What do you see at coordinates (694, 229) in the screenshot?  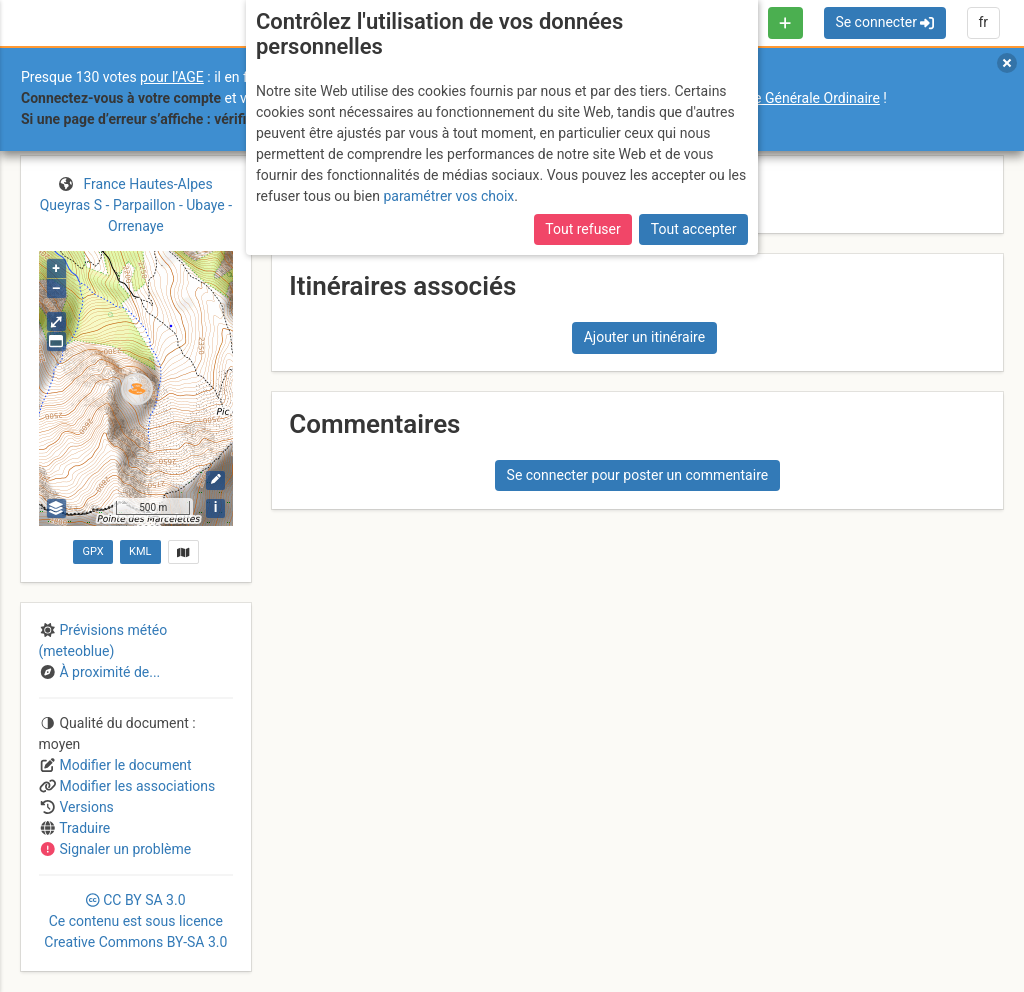 I see `Tout accepter` at bounding box center [694, 229].